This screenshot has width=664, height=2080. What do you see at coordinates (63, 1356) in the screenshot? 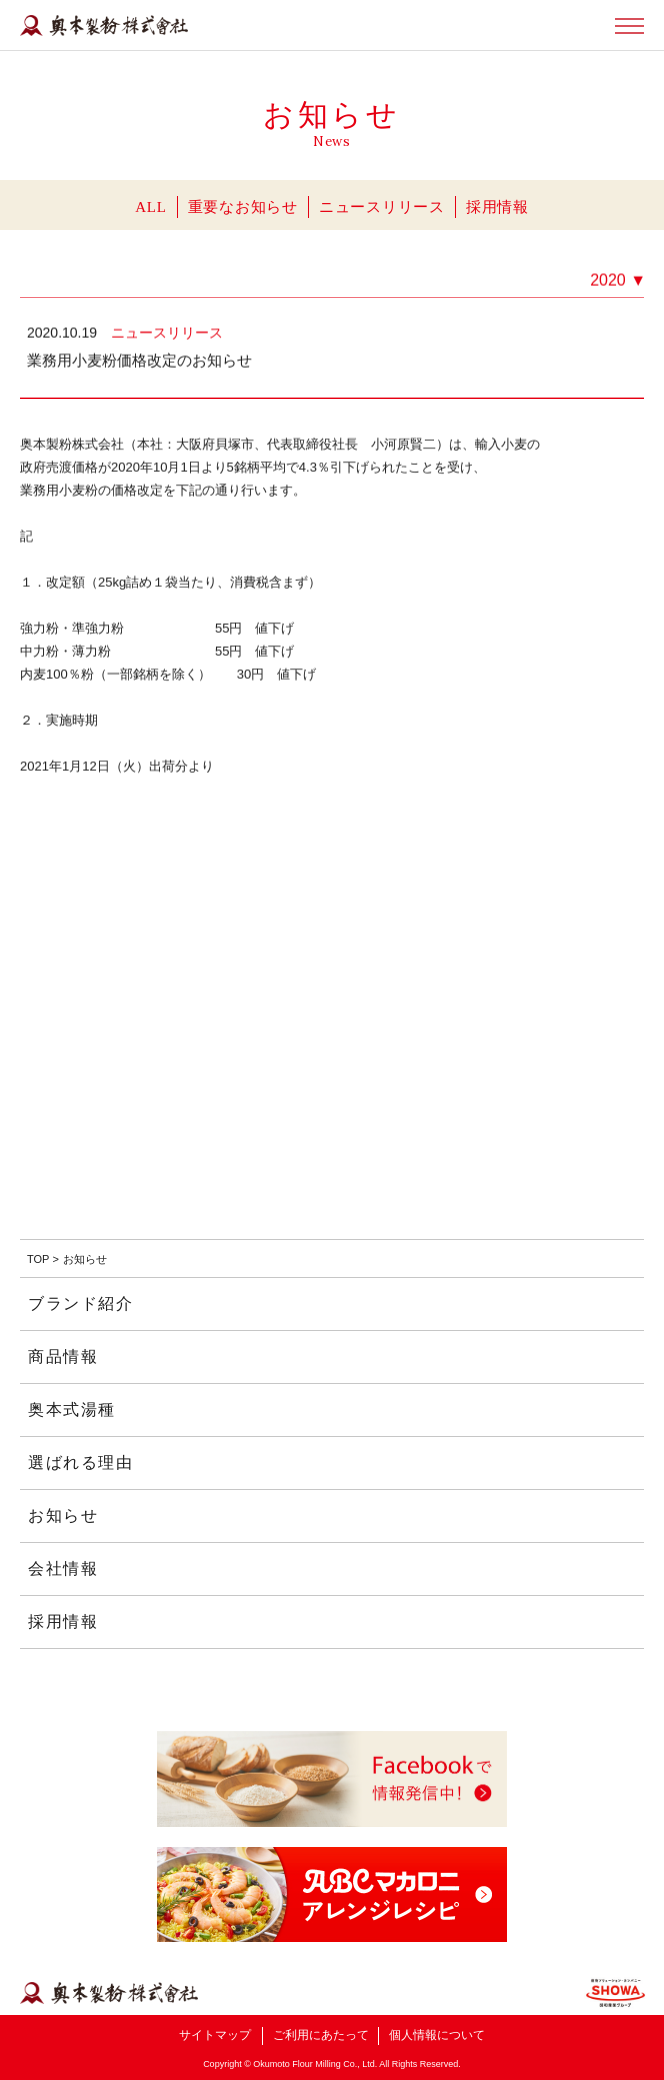
I see `商品情報` at bounding box center [63, 1356].